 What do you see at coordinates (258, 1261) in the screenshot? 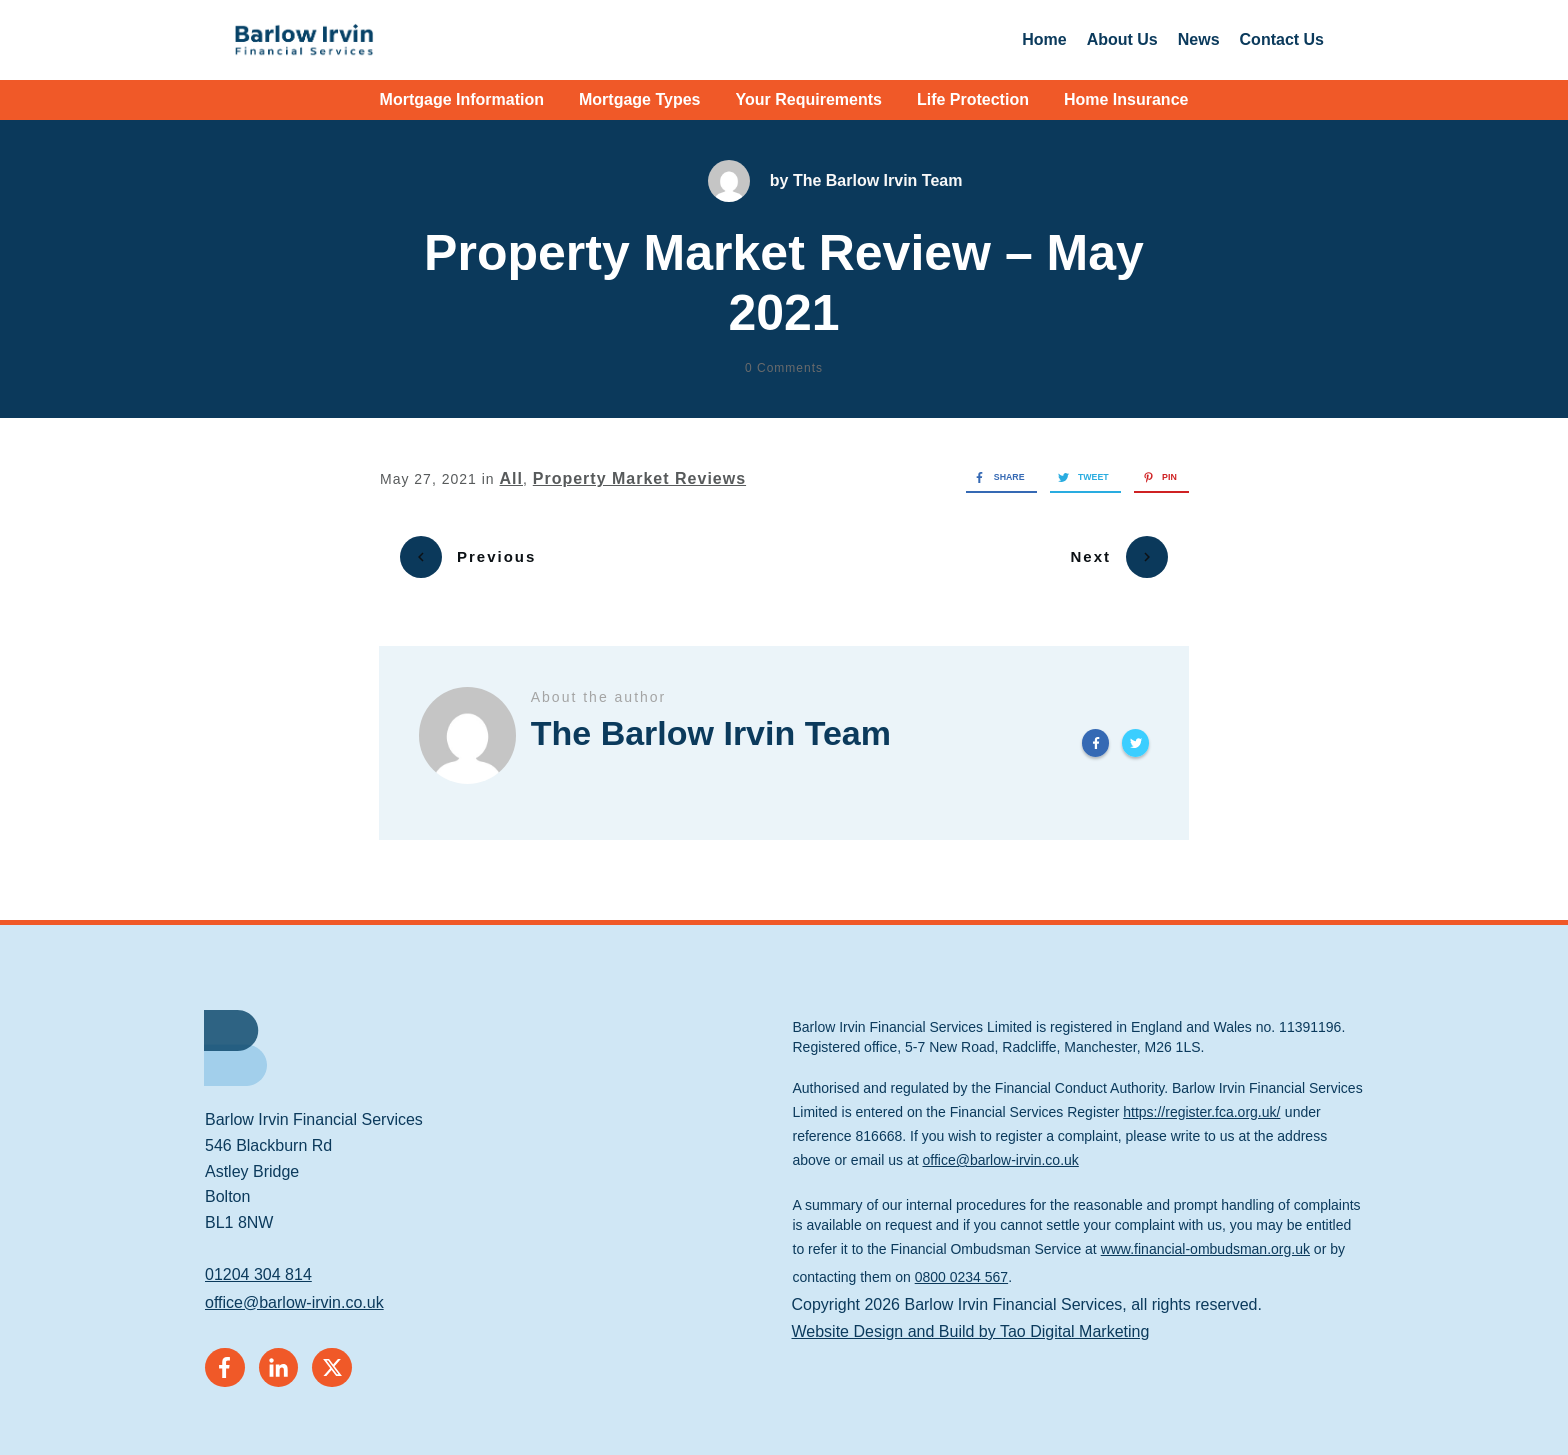
I see `01204 304 814` at bounding box center [258, 1261].